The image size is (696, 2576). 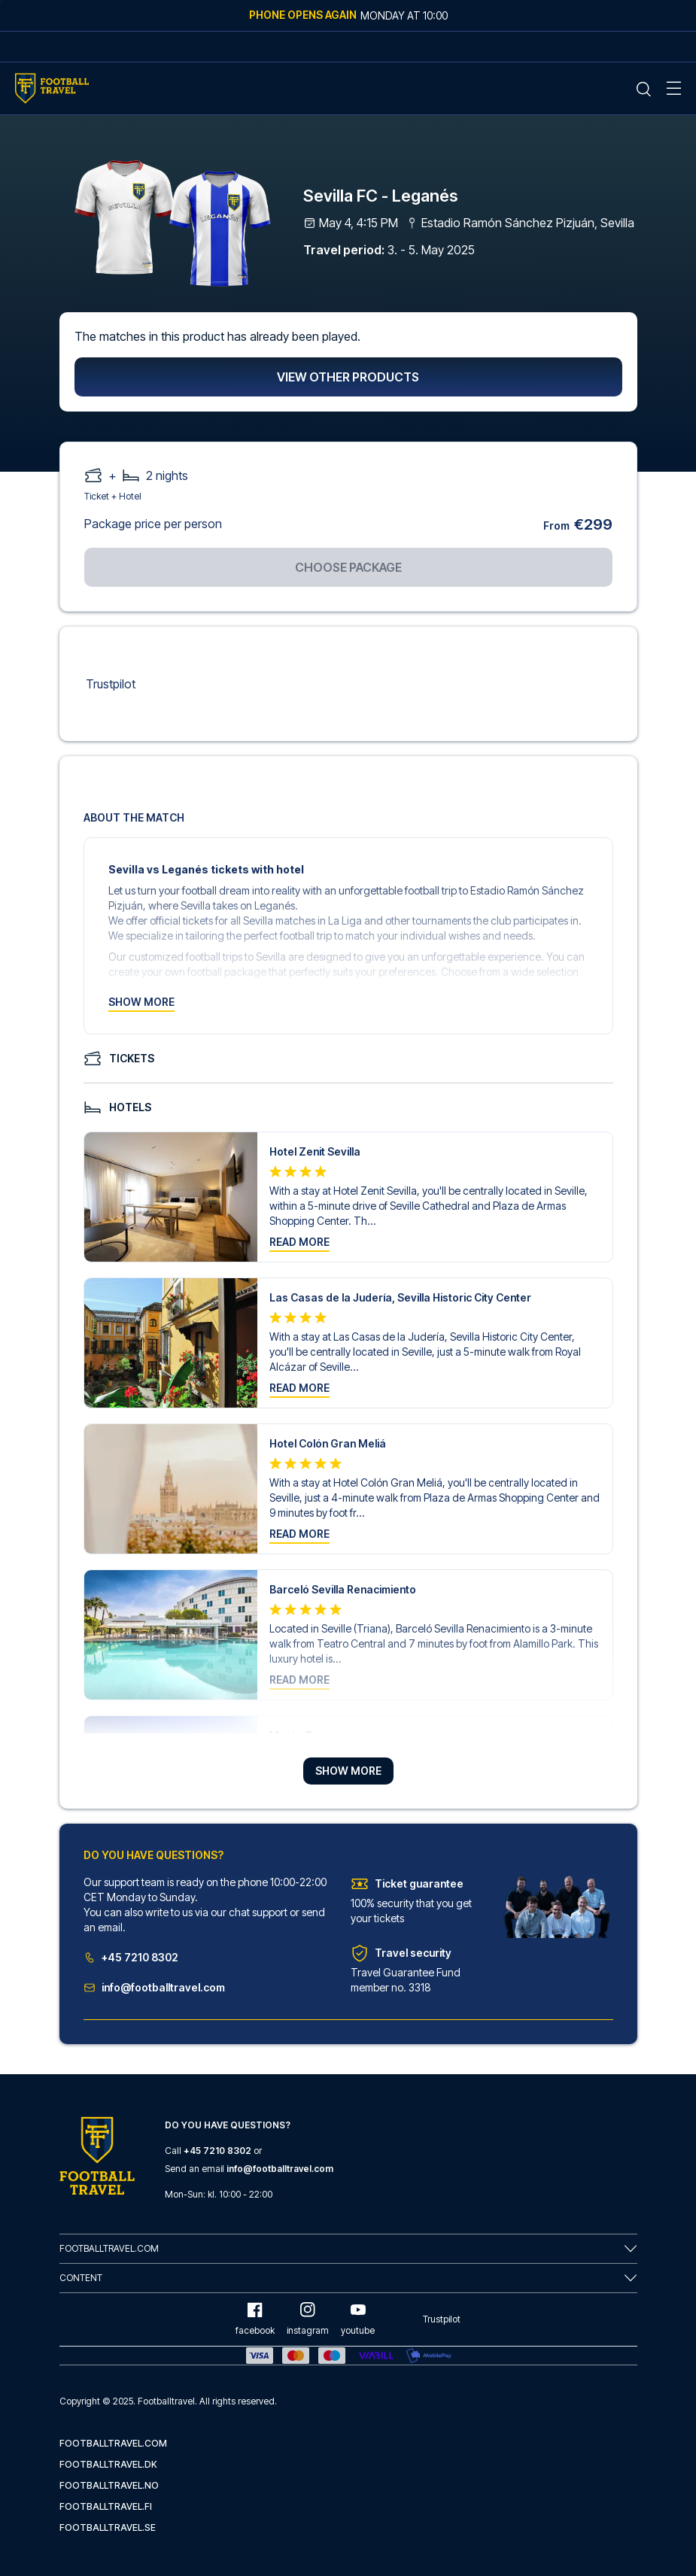 I want to click on footballtravel.se, so click(x=107, y=2527).